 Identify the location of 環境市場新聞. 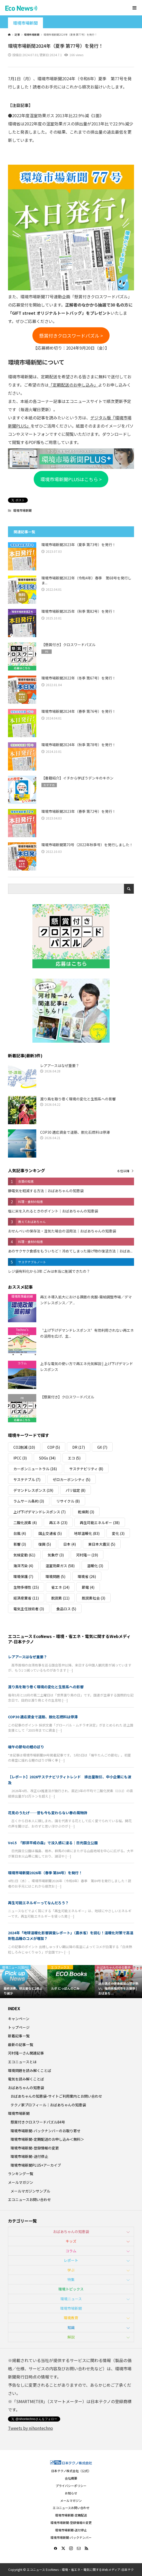
(25, 23).